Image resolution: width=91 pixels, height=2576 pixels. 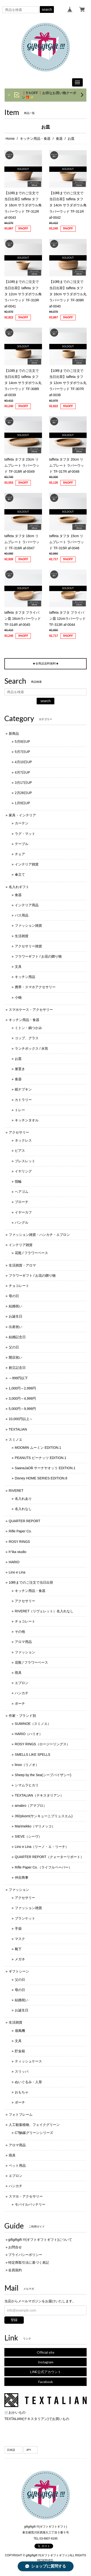 I want to click on Marimekko（マリメッコ）, so click(x=35, y=1826).